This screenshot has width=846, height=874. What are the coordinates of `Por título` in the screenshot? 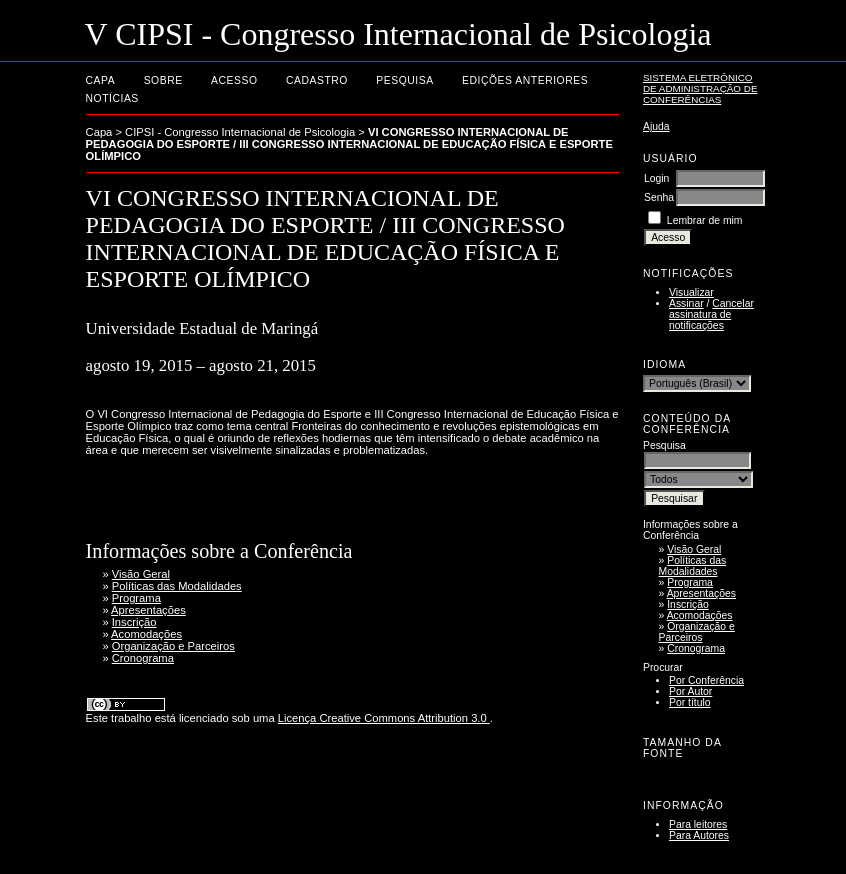 It's located at (690, 702).